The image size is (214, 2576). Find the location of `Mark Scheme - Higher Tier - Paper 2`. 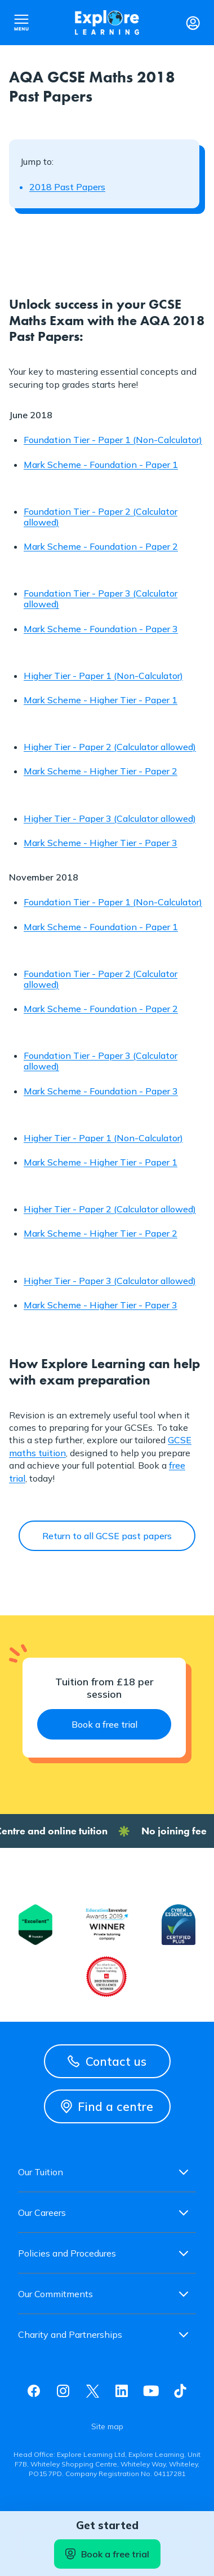

Mark Scheme - Higher Tier - Paper 2 is located at coordinates (100, 771).